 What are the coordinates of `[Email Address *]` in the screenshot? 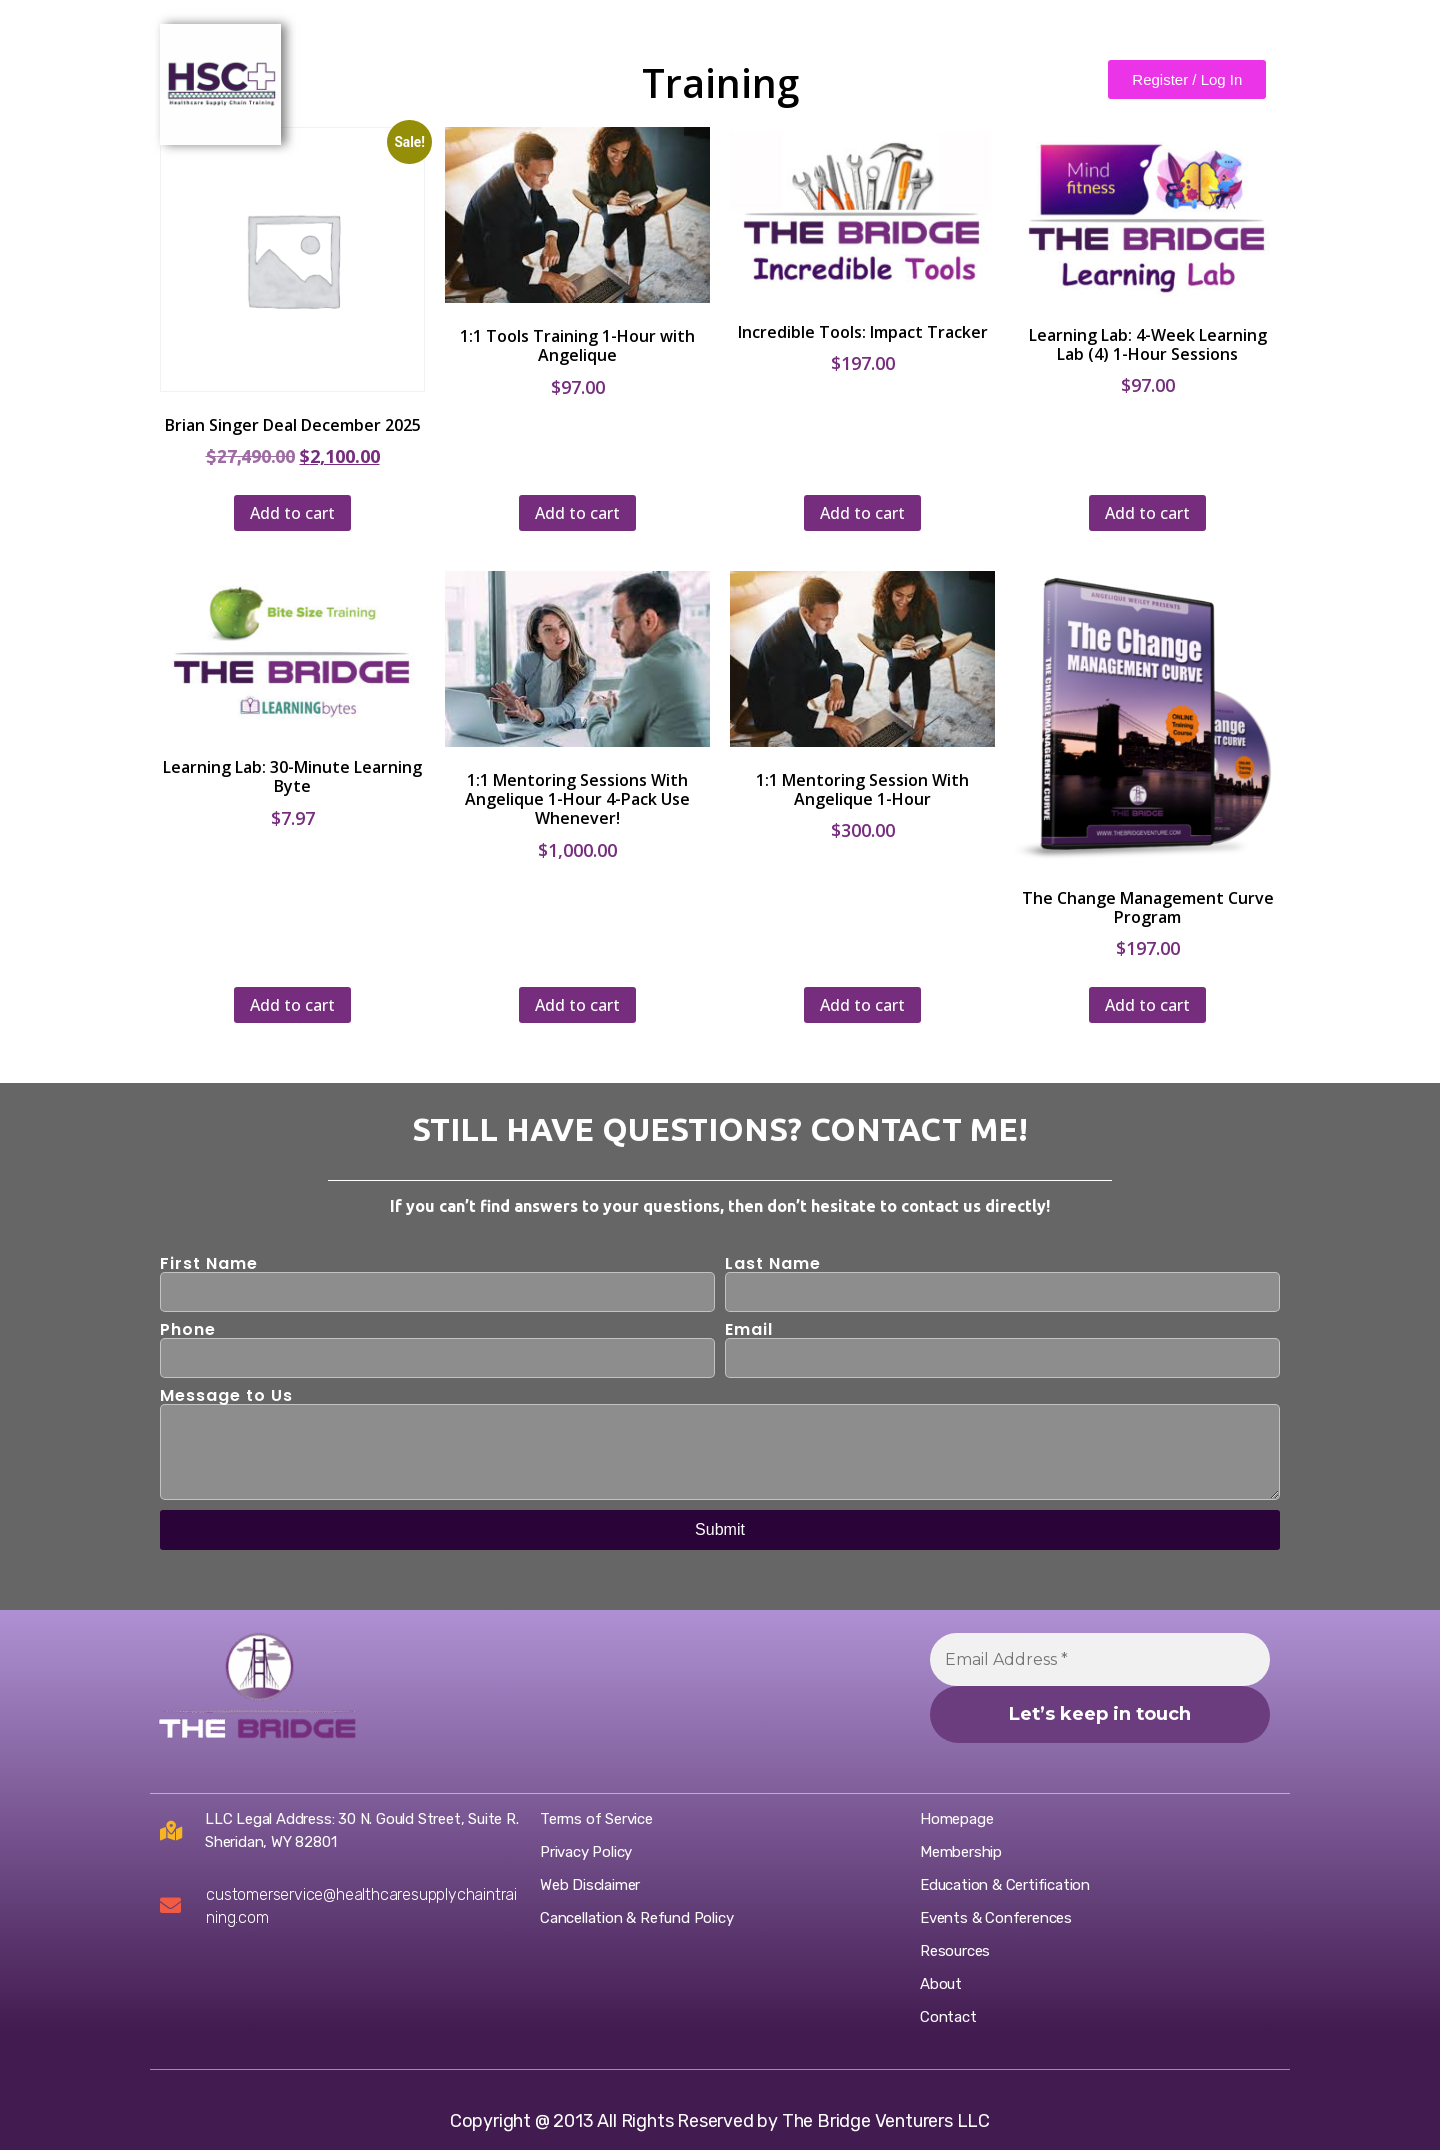 It's located at (1100, 1660).